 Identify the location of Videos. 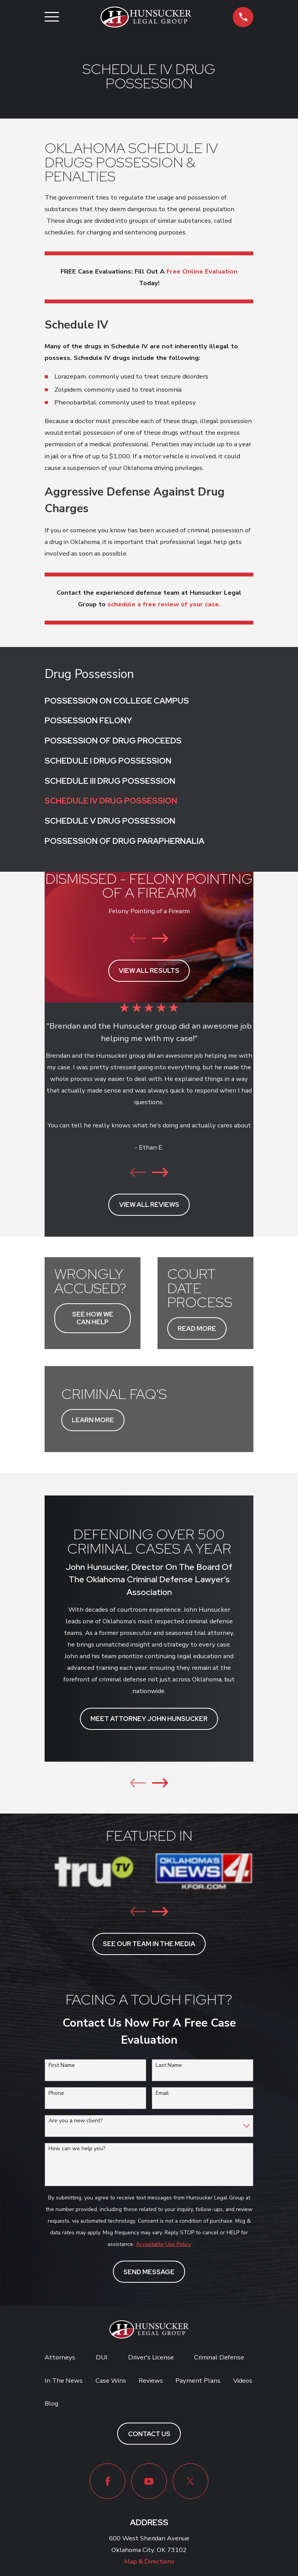
(242, 2380).